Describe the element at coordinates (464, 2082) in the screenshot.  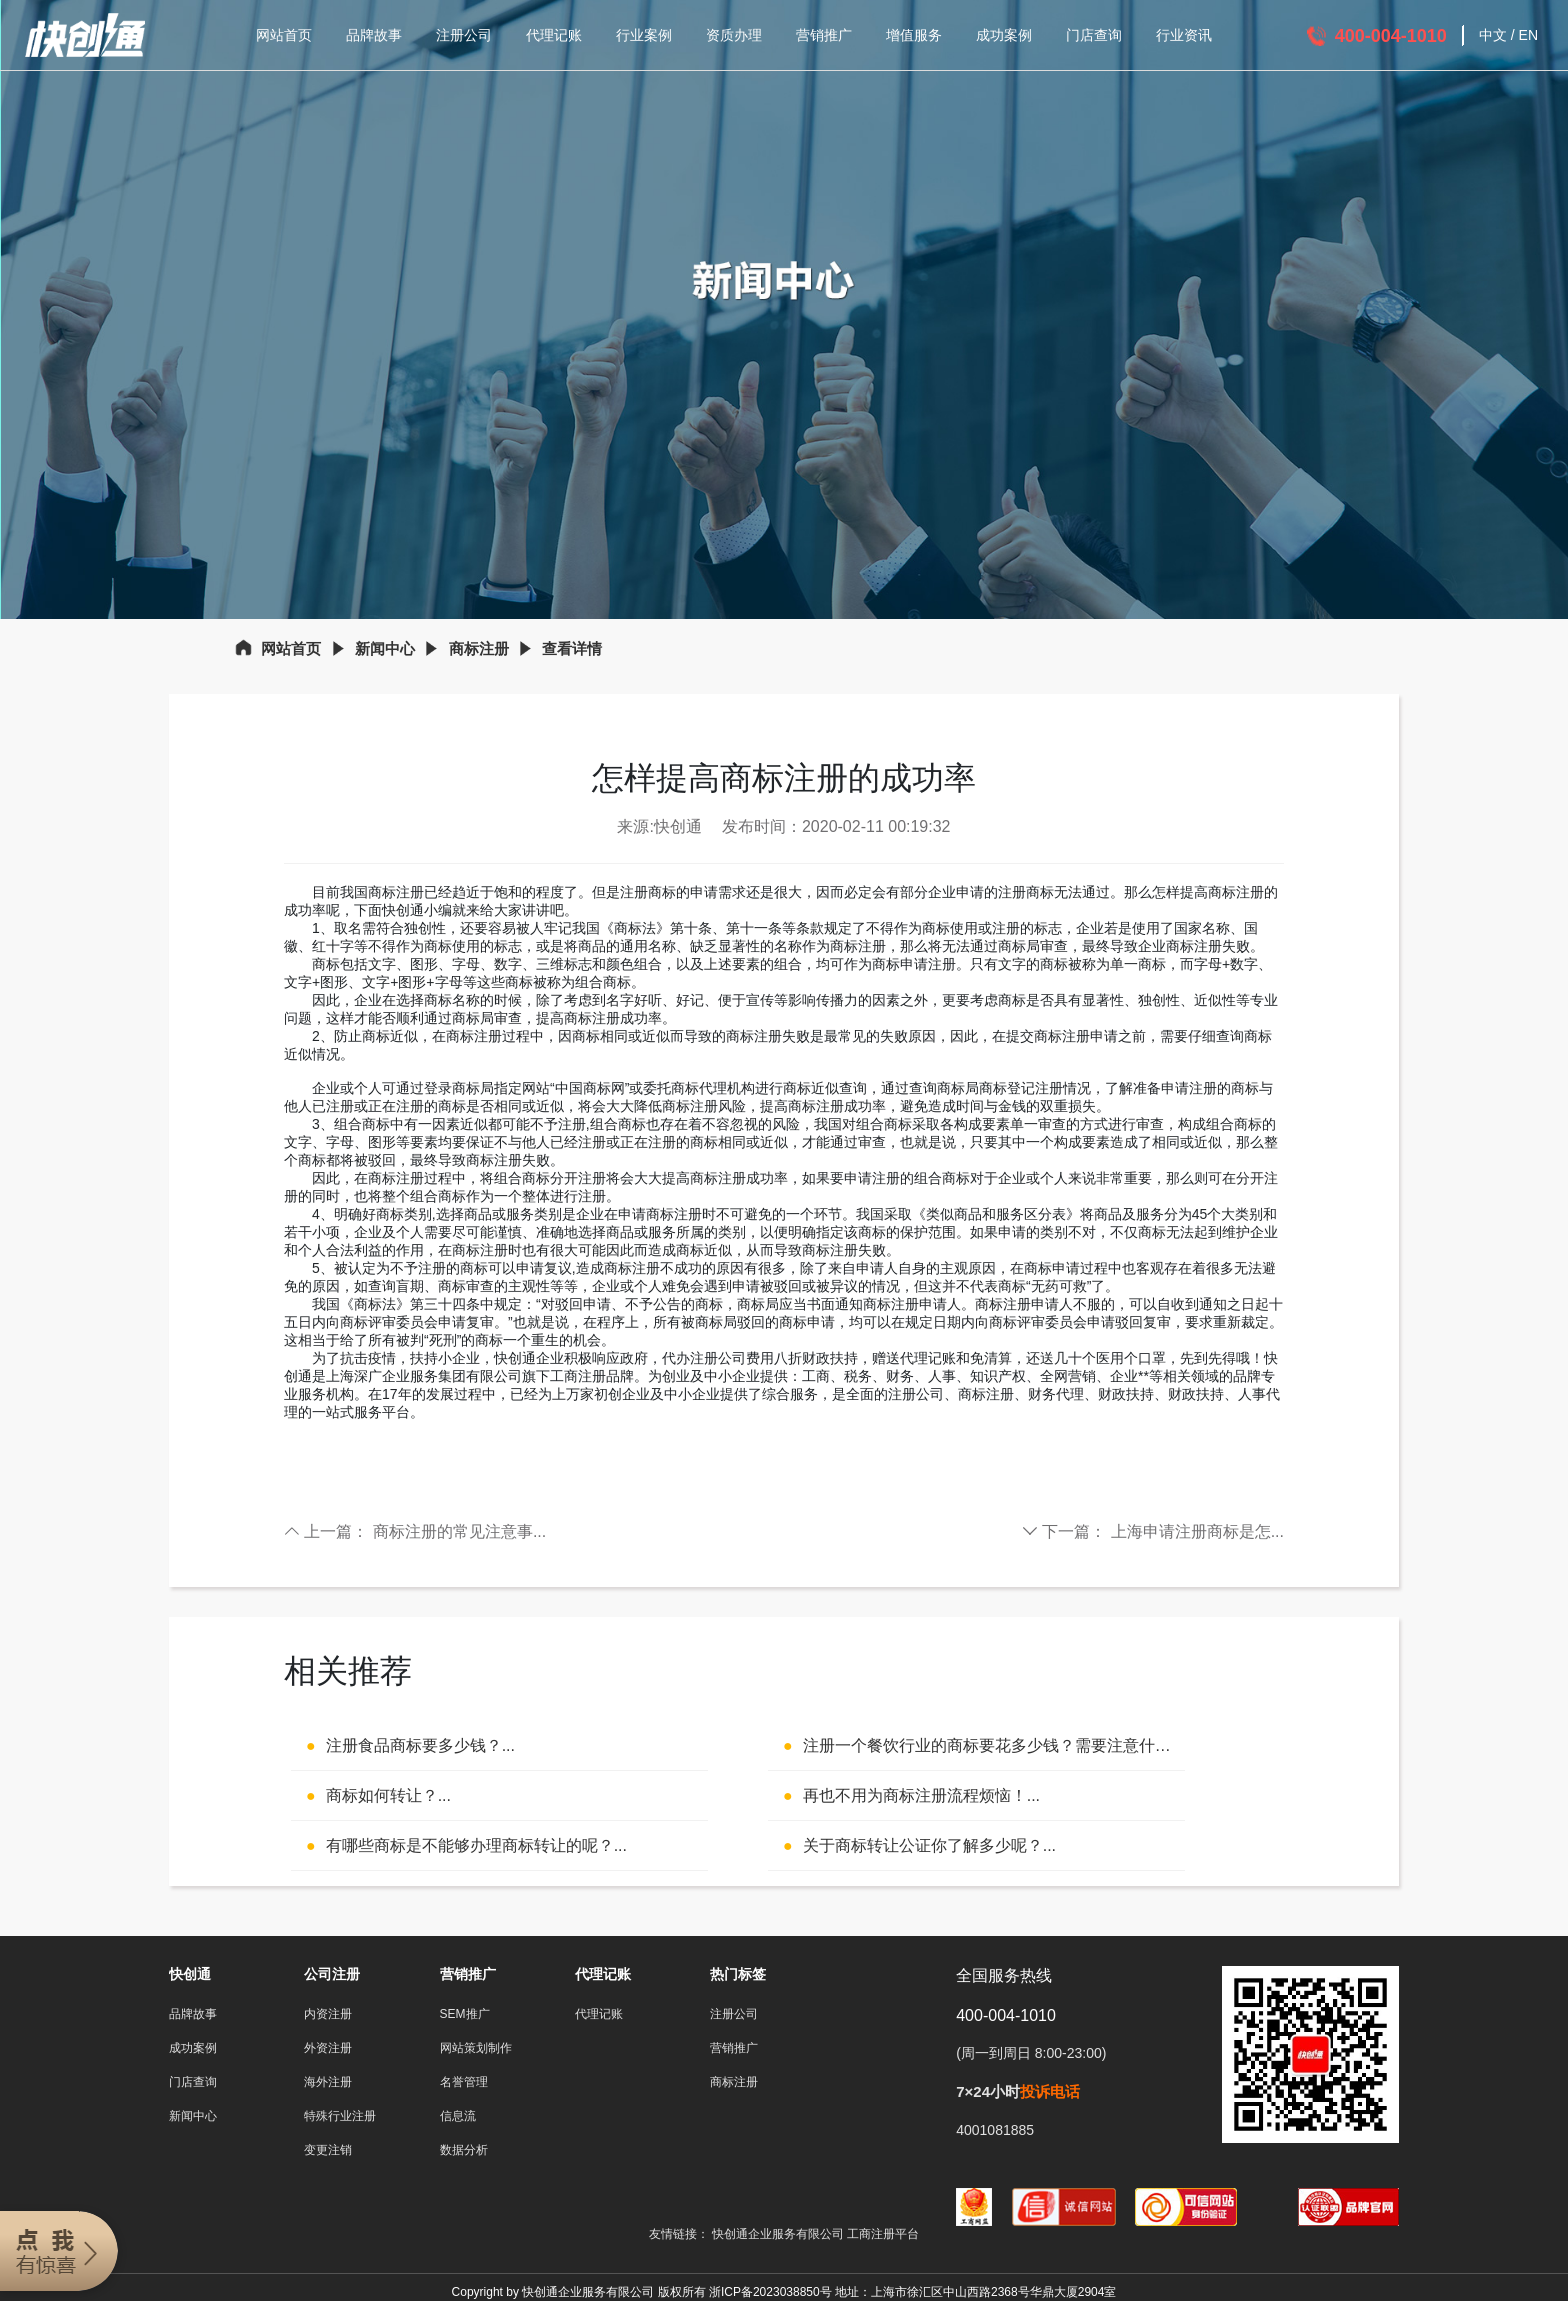
I see `名誉管理` at that location.